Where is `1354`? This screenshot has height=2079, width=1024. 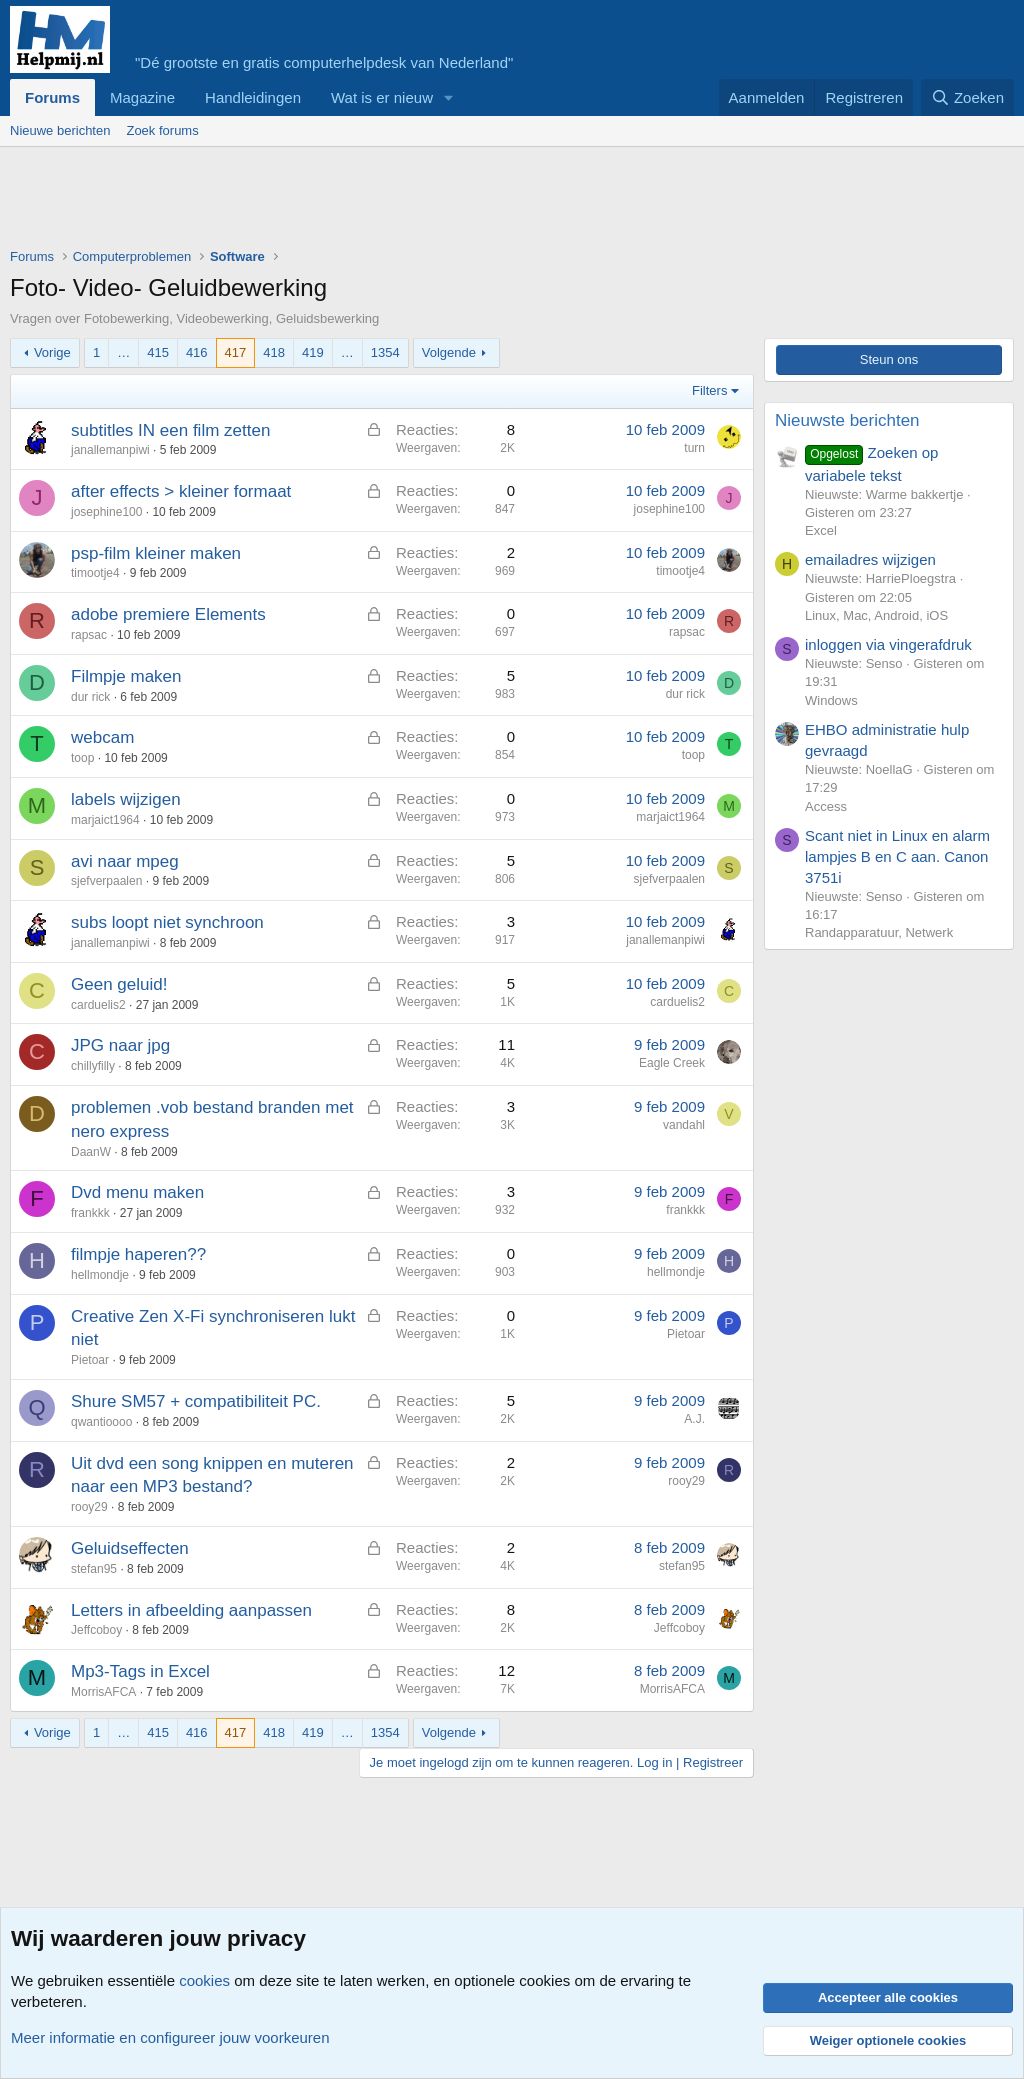
1354 is located at coordinates (385, 352).